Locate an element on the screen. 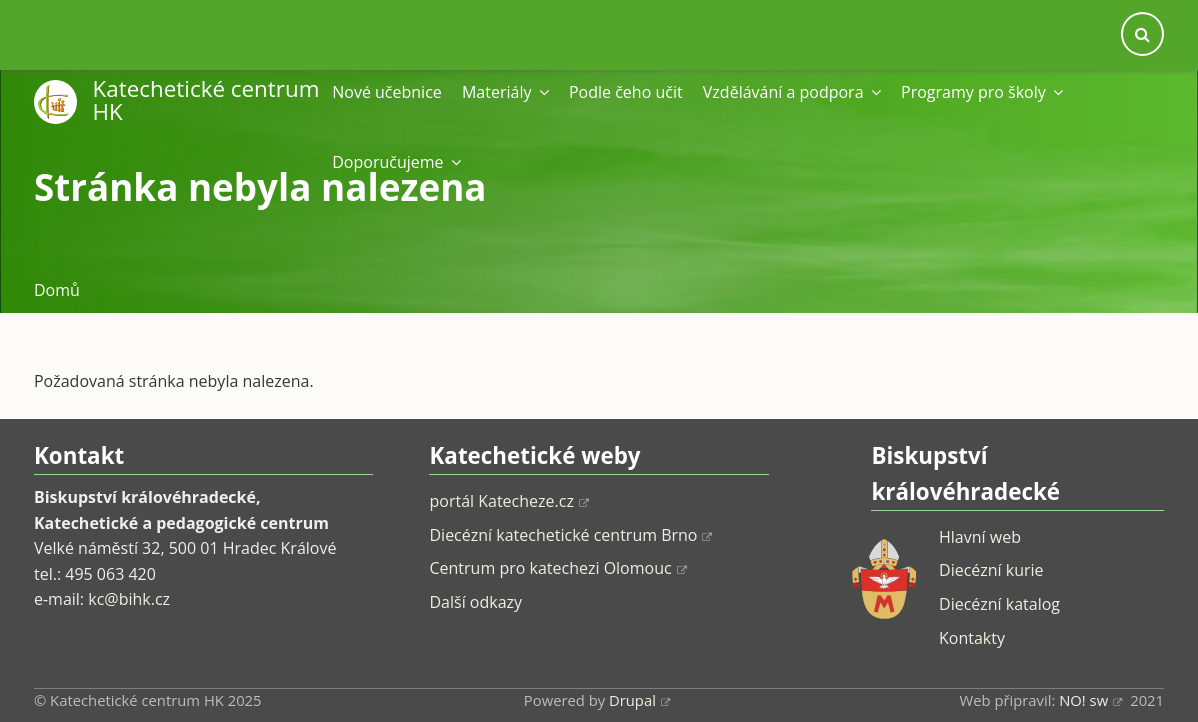  kc@bihk.cz is located at coordinates (129, 599).